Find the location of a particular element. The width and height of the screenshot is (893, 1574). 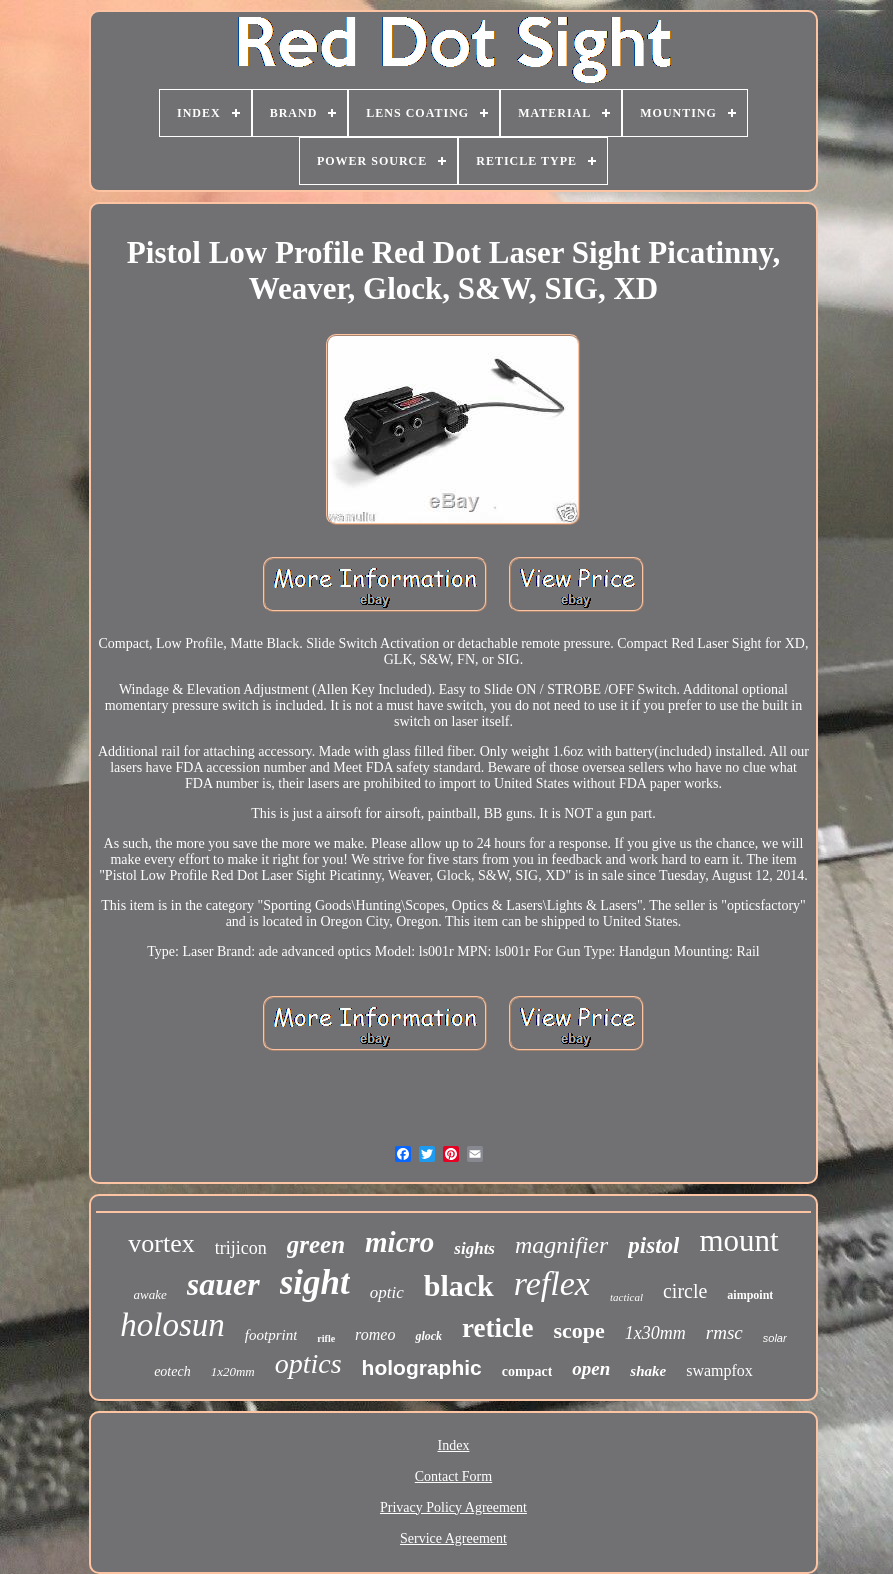

solar is located at coordinates (775, 1338).